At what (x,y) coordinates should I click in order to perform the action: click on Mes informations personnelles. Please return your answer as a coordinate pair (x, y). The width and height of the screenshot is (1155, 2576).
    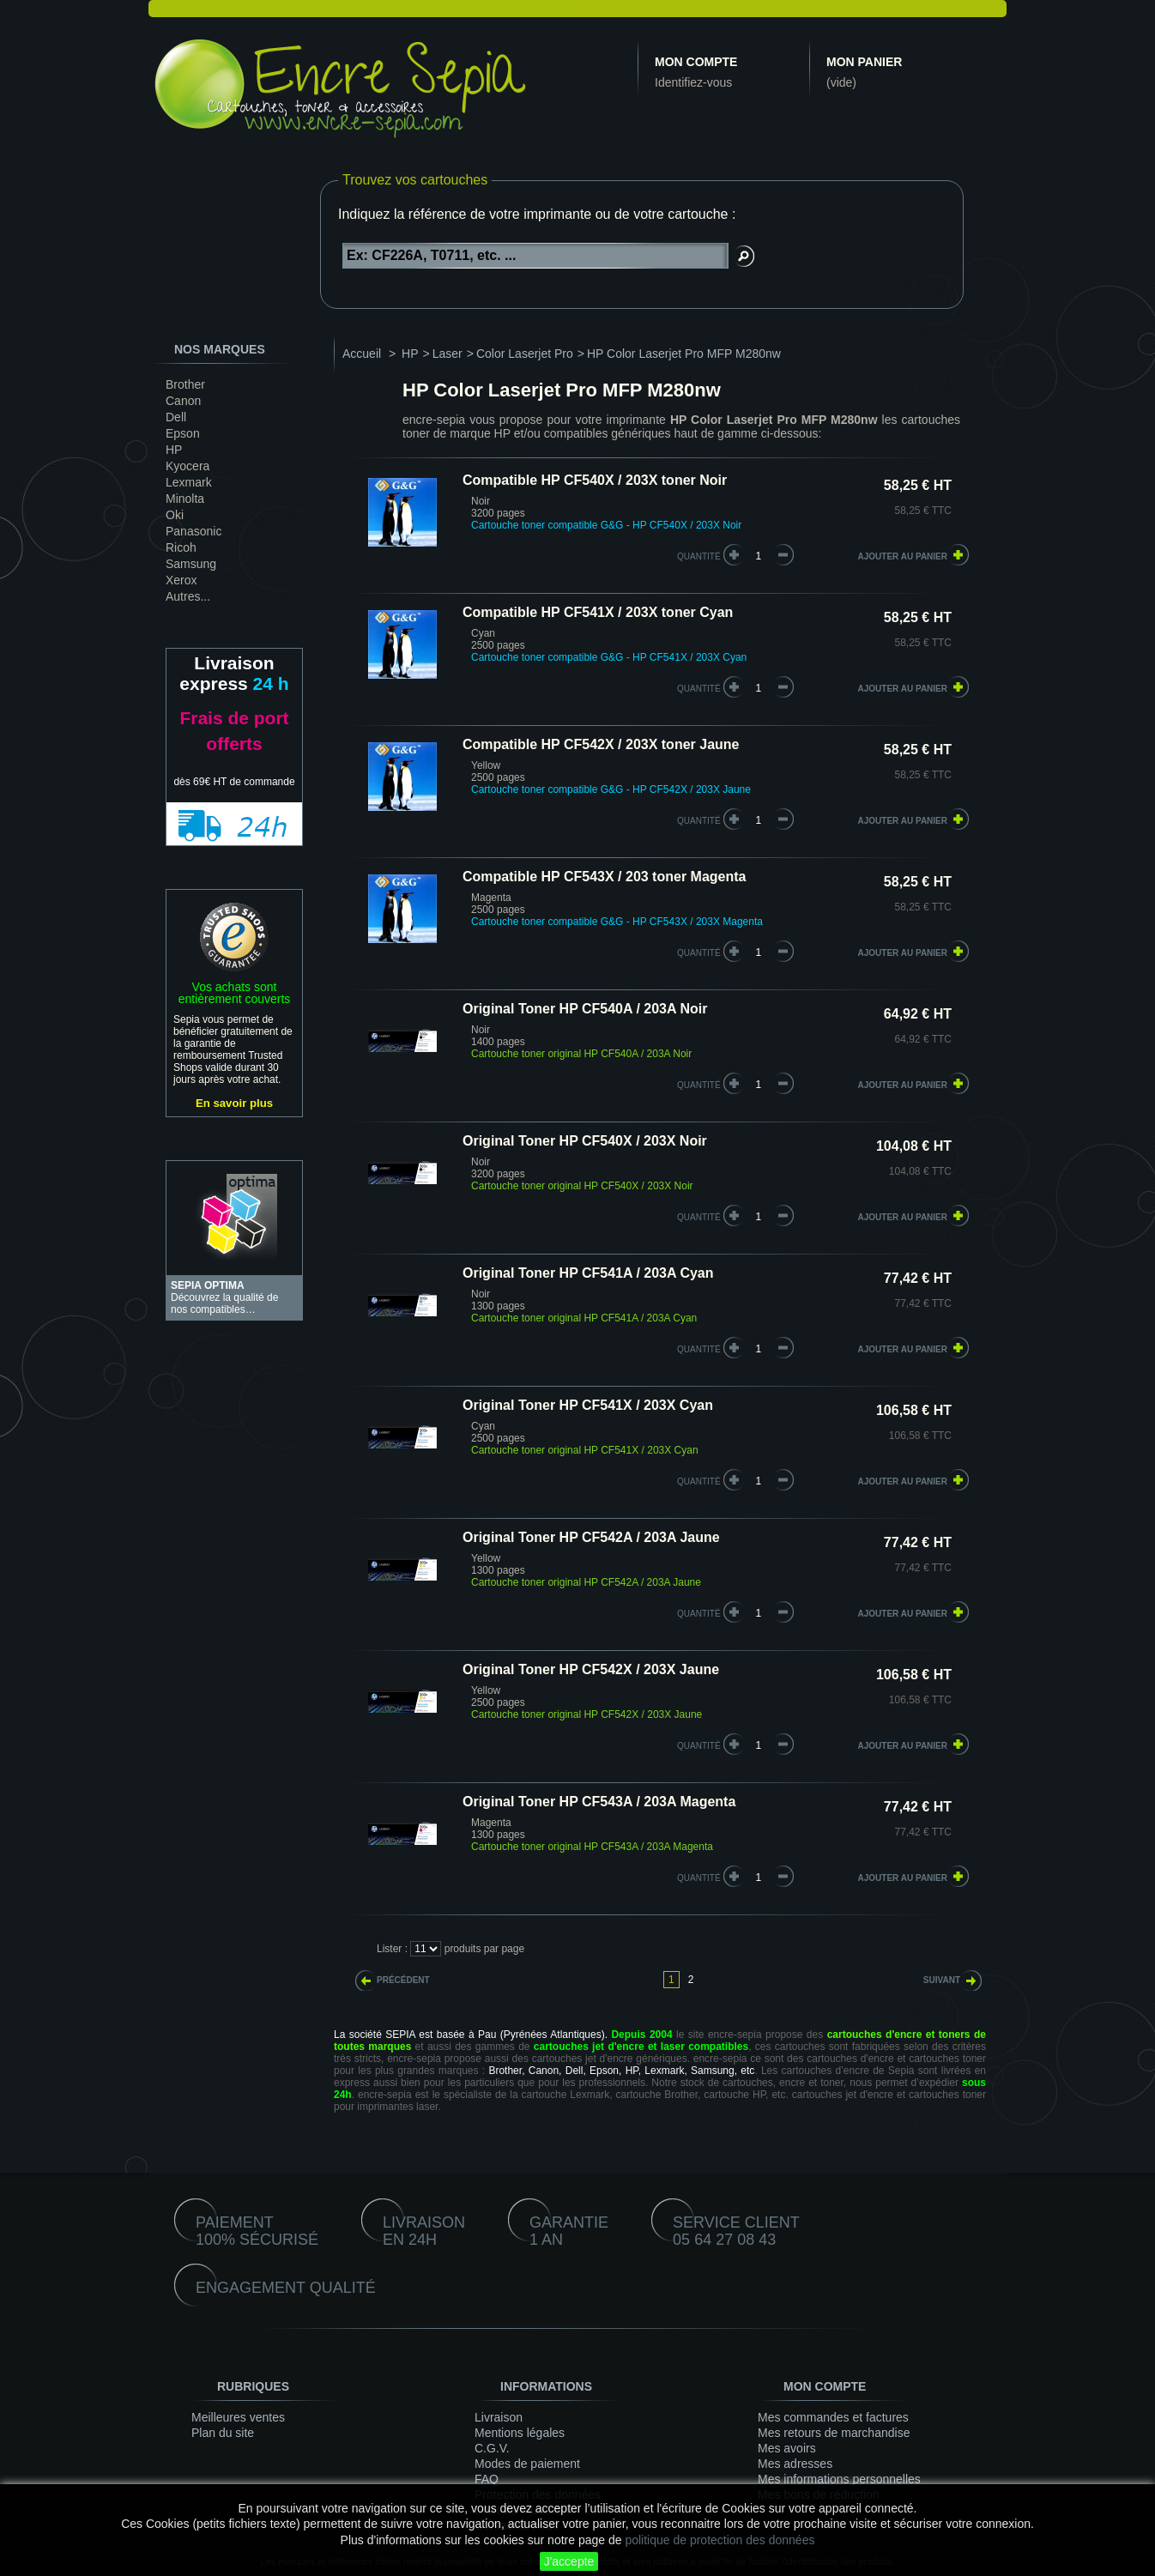
    Looking at the image, I should click on (839, 2479).